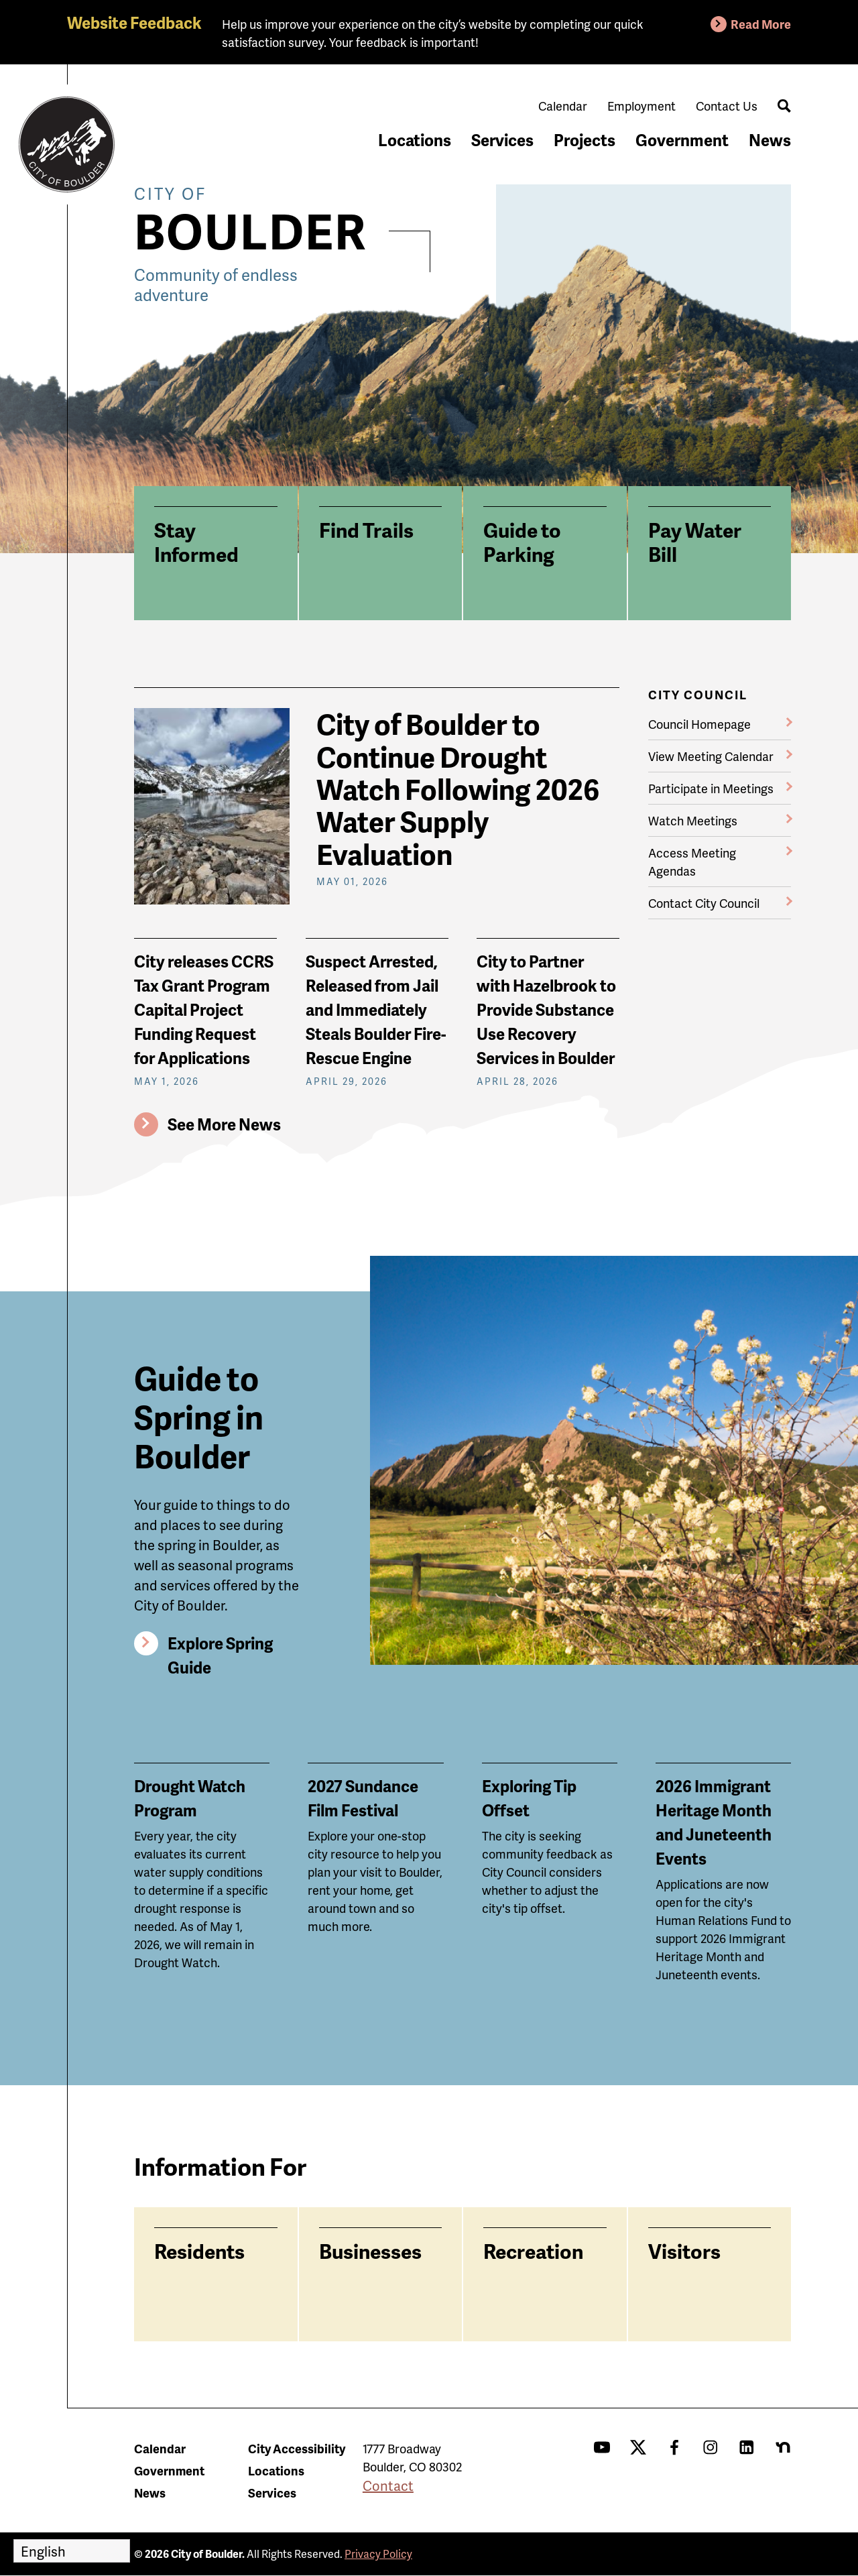  Describe the element at coordinates (414, 140) in the screenshot. I see `Locations` at that location.